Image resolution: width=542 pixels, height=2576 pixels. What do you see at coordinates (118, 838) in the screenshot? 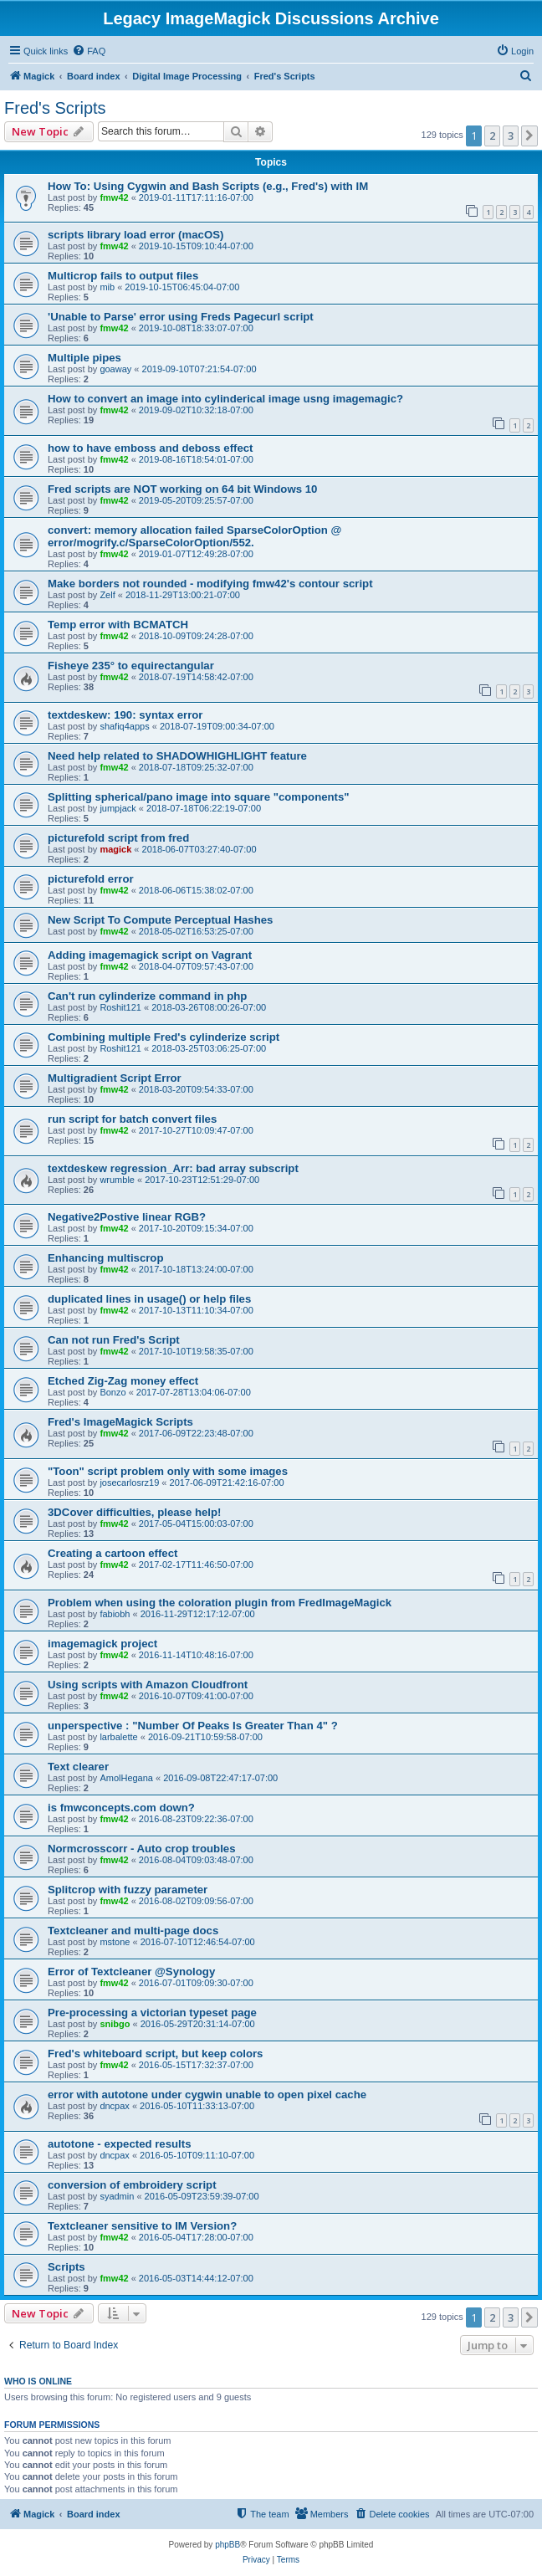
I see `picturefold script from fred` at bounding box center [118, 838].